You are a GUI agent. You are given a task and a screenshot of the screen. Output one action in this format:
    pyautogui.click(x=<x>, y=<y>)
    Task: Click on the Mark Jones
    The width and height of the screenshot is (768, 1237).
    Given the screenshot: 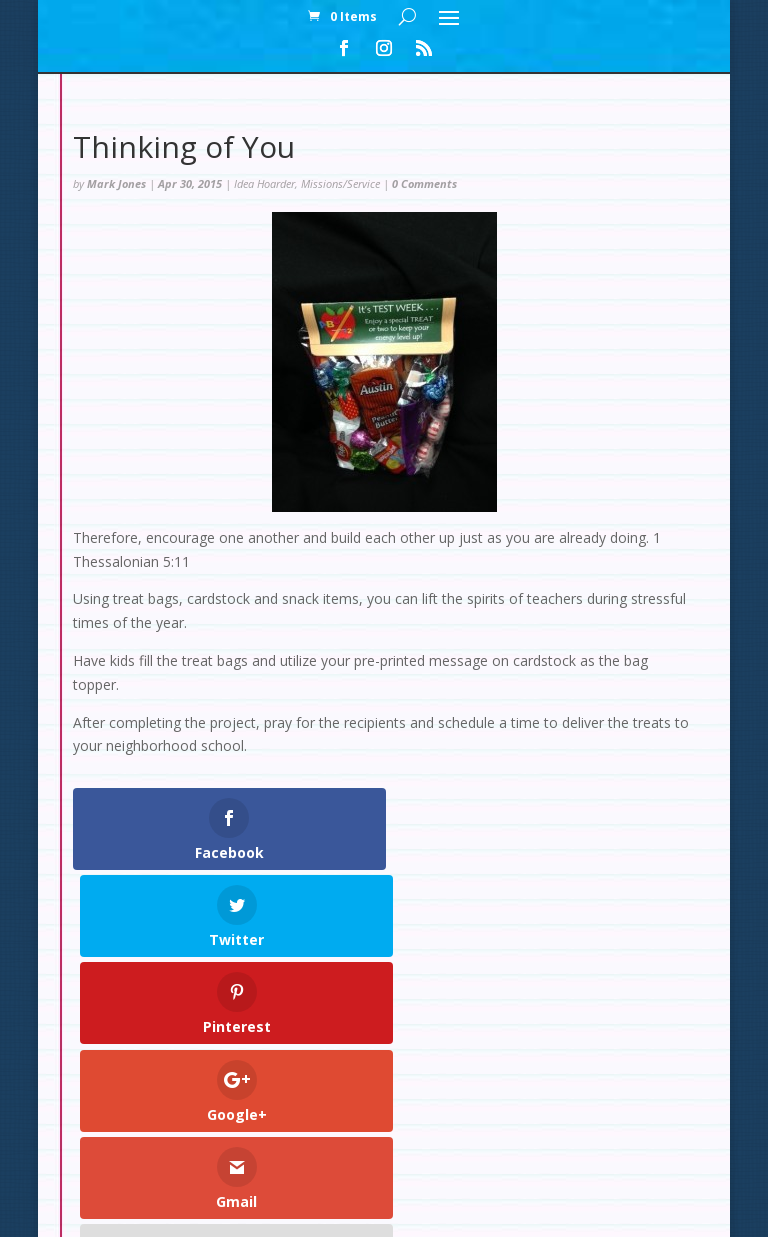 What is the action you would take?
    pyautogui.click(x=116, y=183)
    